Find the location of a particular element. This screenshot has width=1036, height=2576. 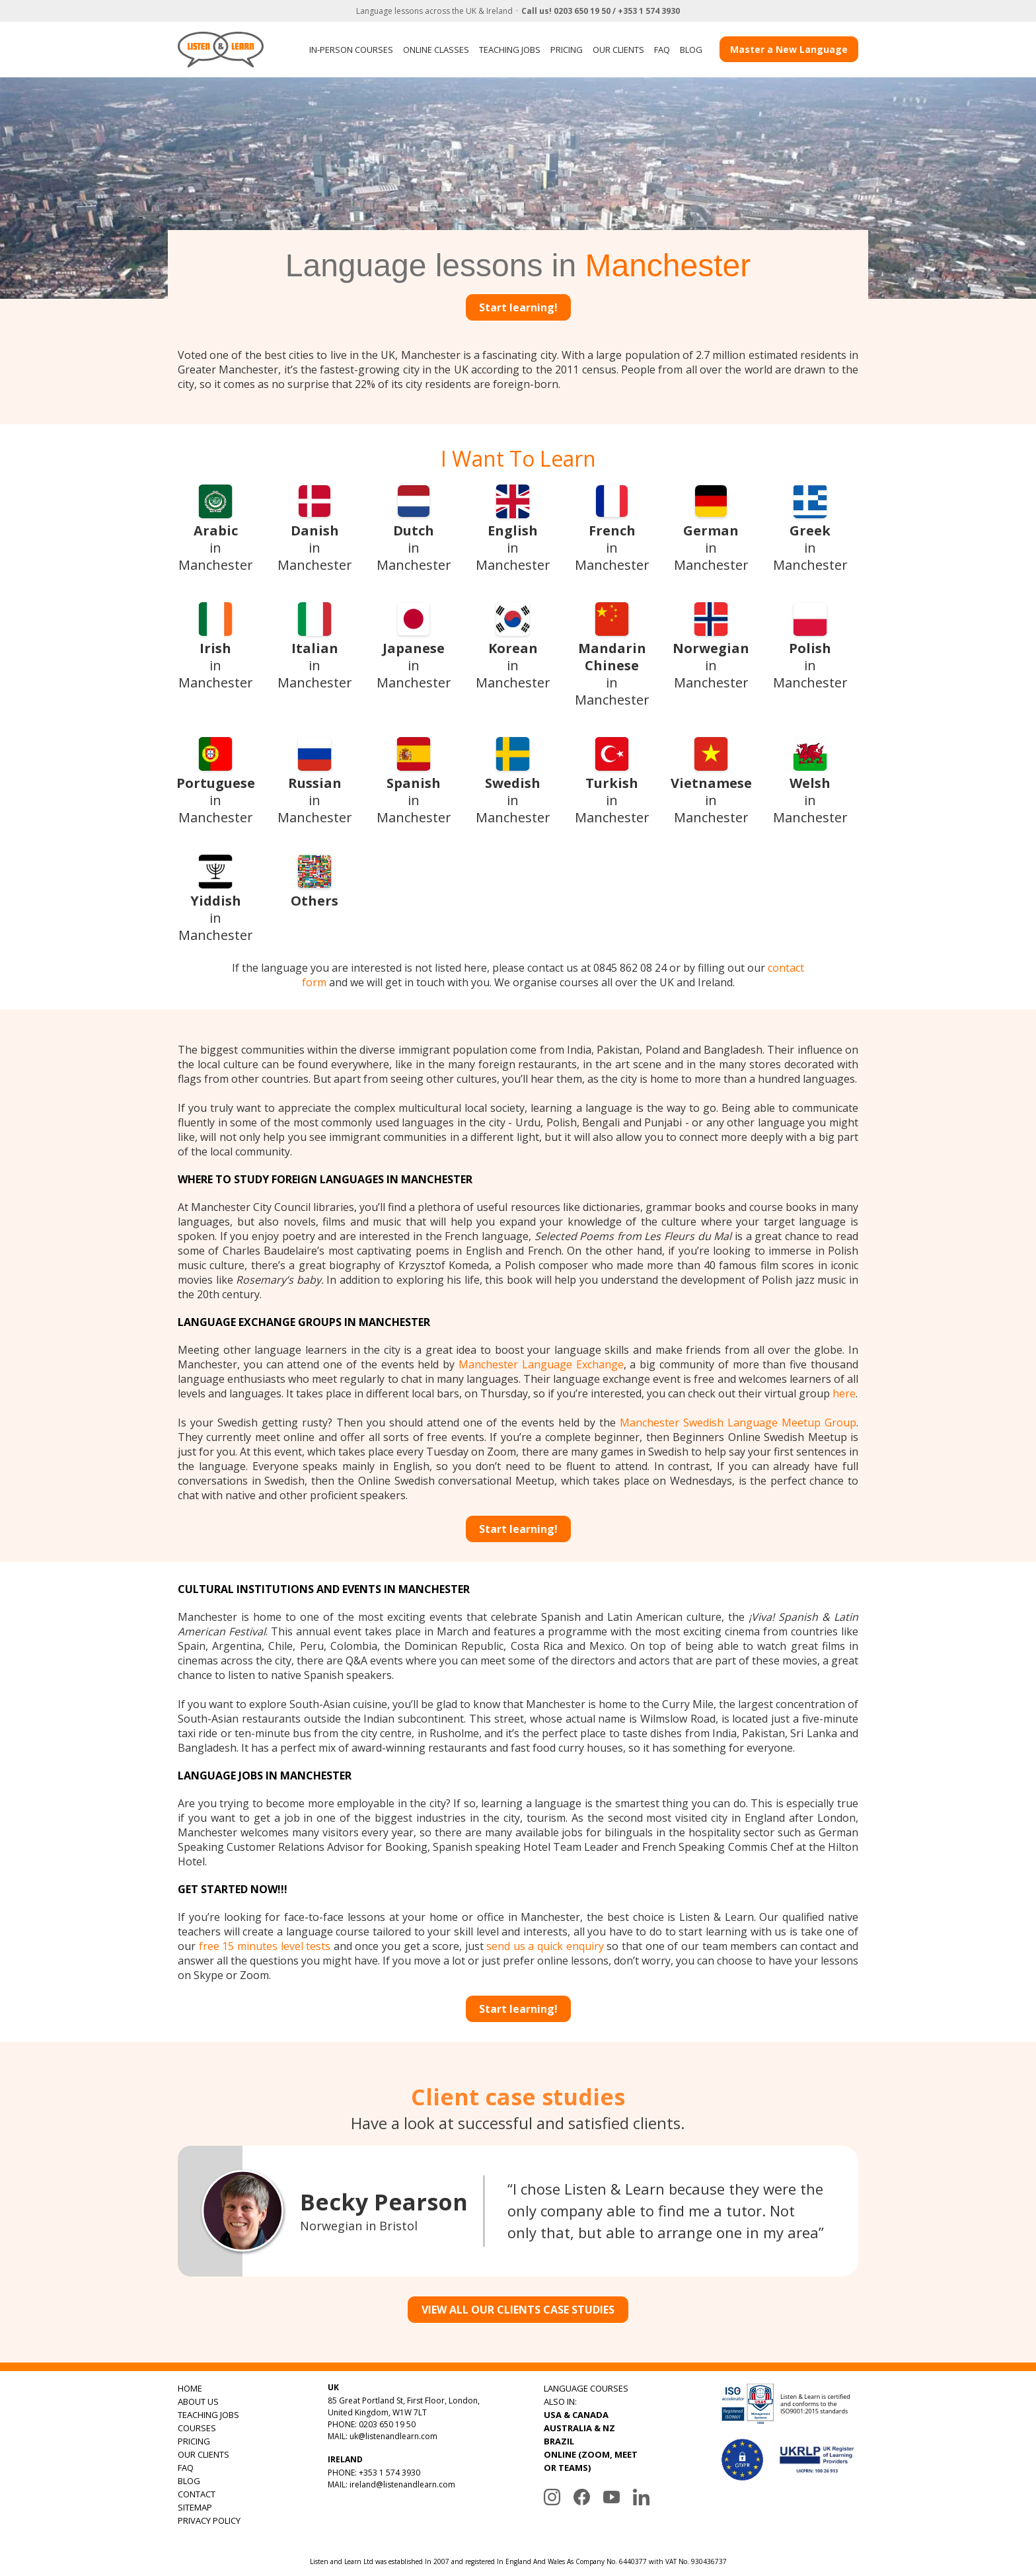

Manchester Swedish Language Meetup Group is located at coordinates (738, 1422).